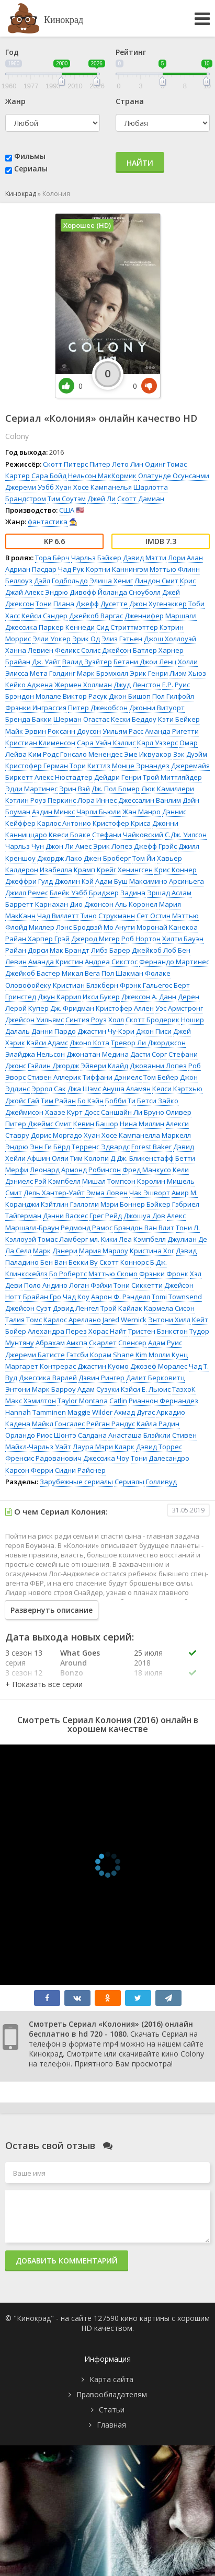 The height and width of the screenshot is (2576, 215). Describe the element at coordinates (105, 1031) in the screenshot. I see `Джастин Чу-Кэри` at that location.